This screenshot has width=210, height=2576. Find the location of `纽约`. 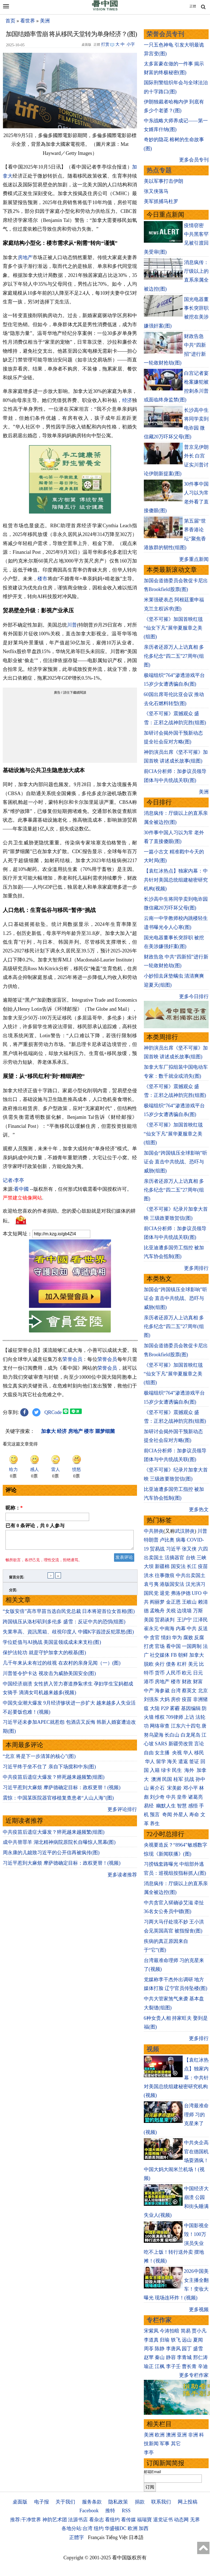

纽约 is located at coordinates (99, 2528).